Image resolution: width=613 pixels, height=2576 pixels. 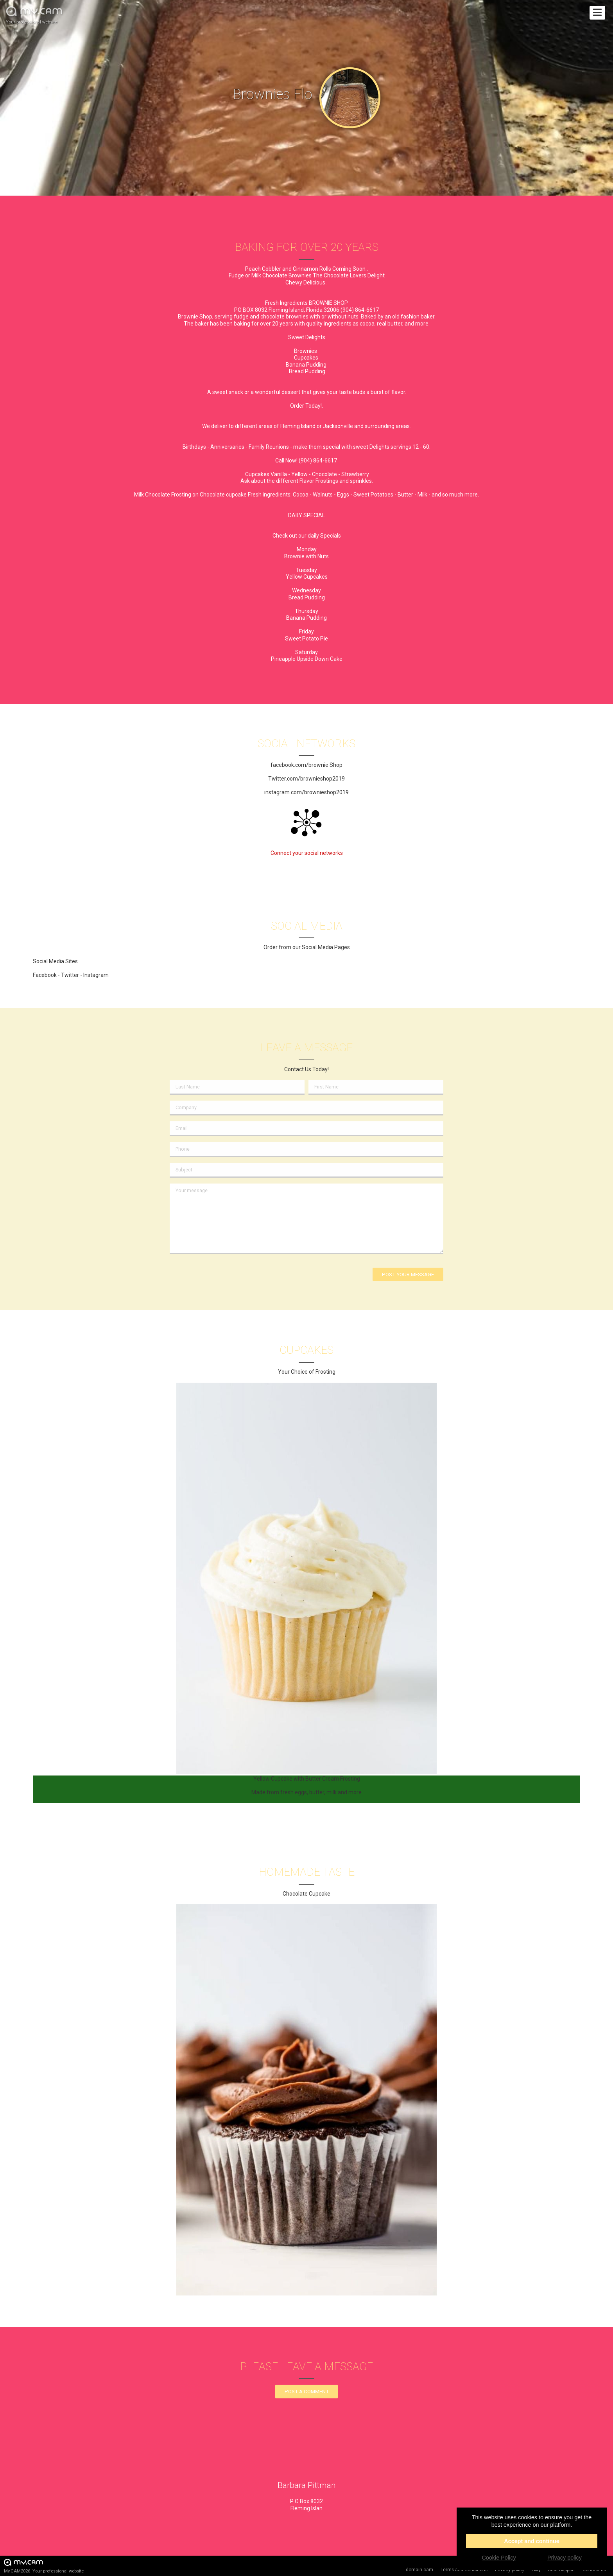 I want to click on Chat Support, so click(x=561, y=2569).